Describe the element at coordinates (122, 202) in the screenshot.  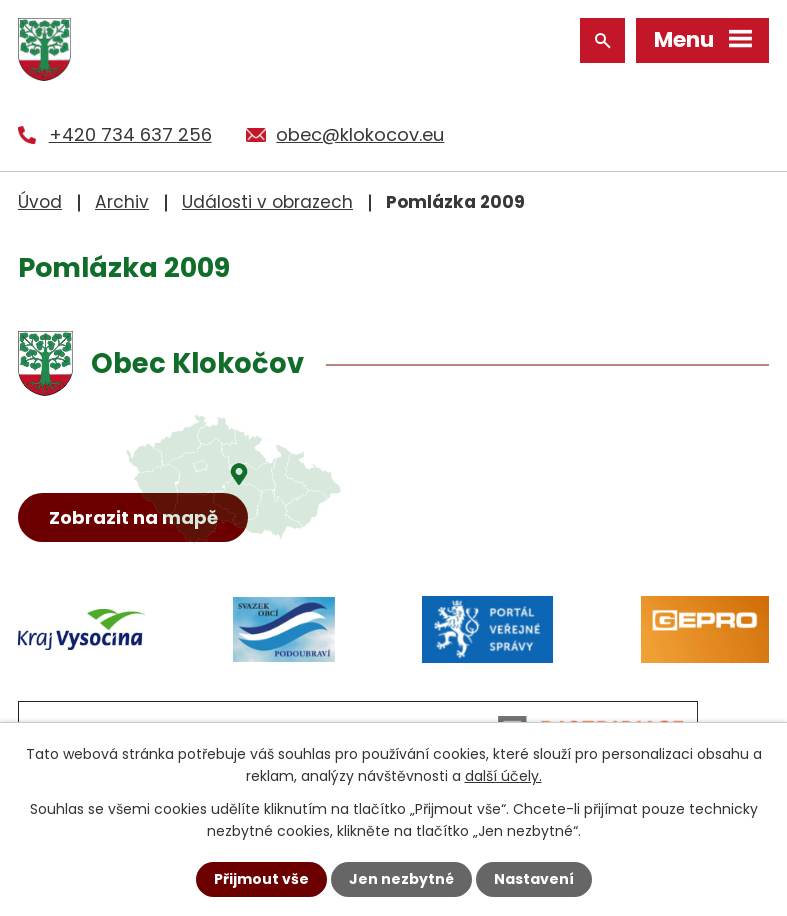
I see `Archiv` at that location.